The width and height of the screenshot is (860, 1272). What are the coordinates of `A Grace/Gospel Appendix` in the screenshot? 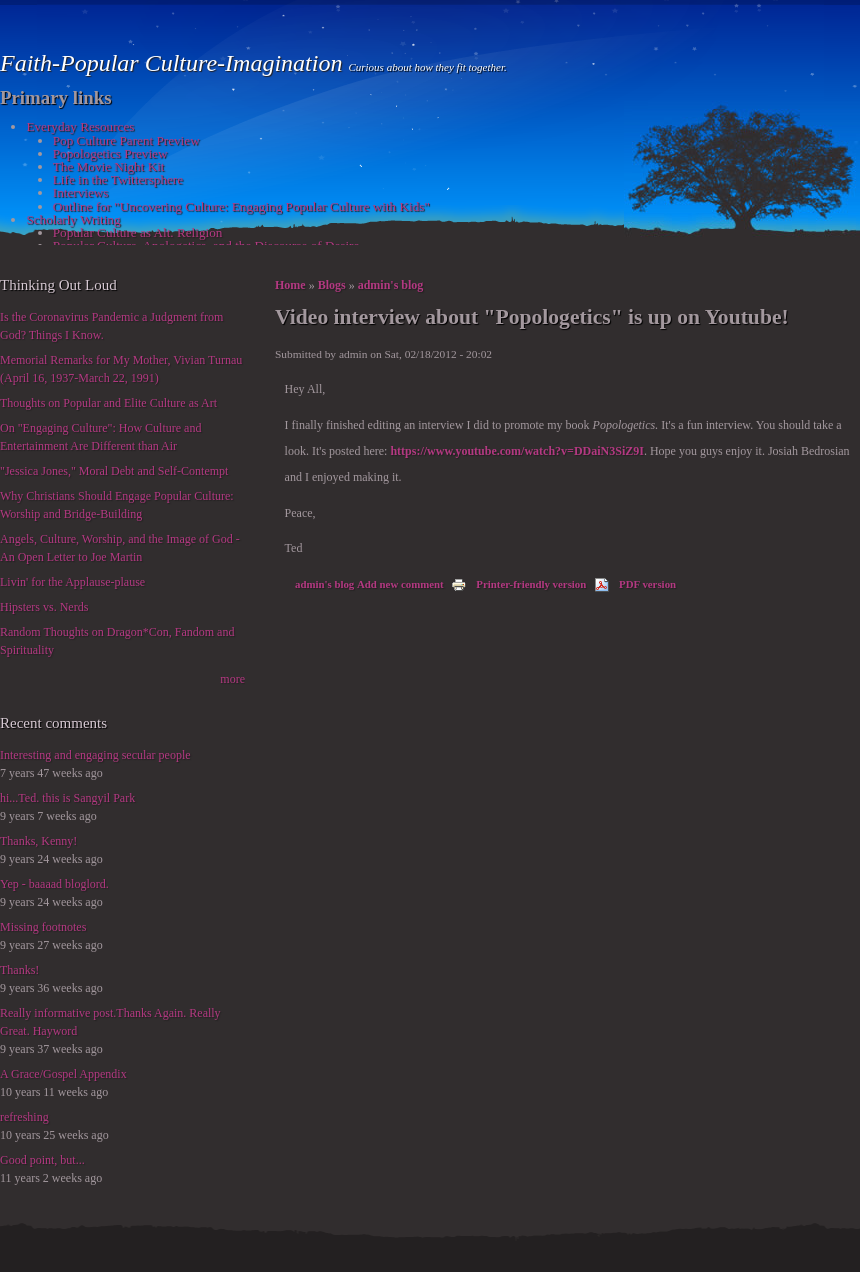 It's located at (63, 1074).